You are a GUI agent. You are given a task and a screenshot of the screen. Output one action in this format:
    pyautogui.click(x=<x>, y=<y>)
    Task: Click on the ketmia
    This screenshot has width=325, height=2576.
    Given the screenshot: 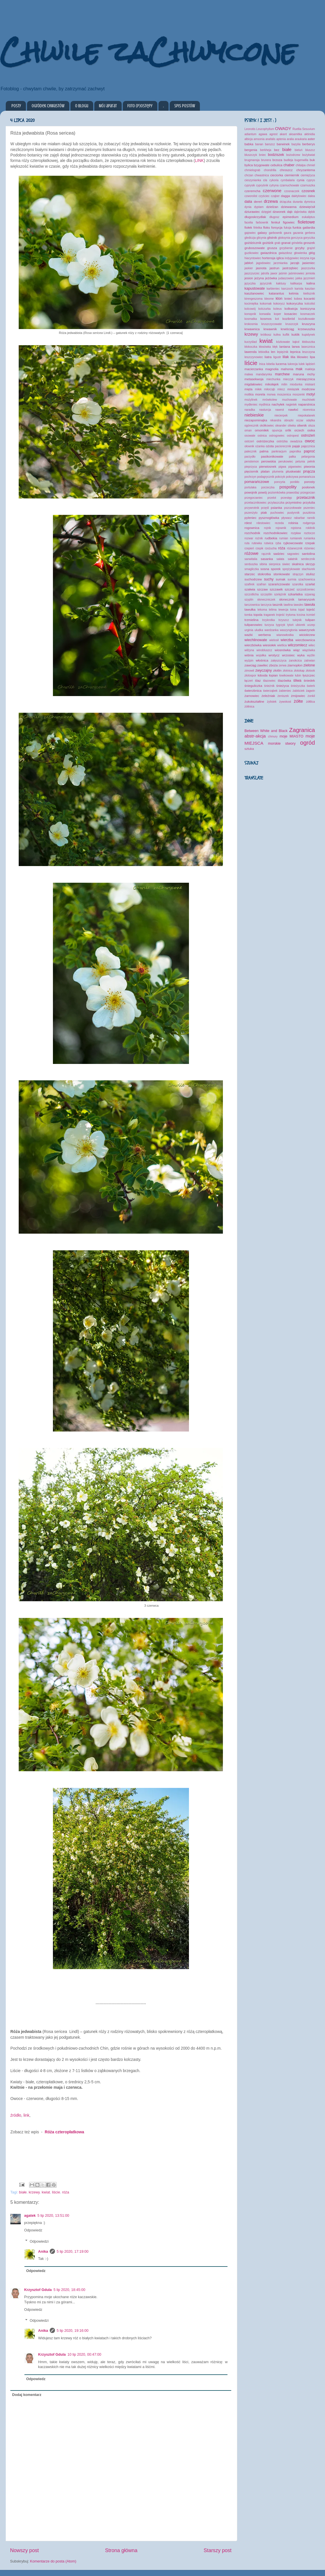 What is the action you would take?
    pyautogui.click(x=294, y=293)
    